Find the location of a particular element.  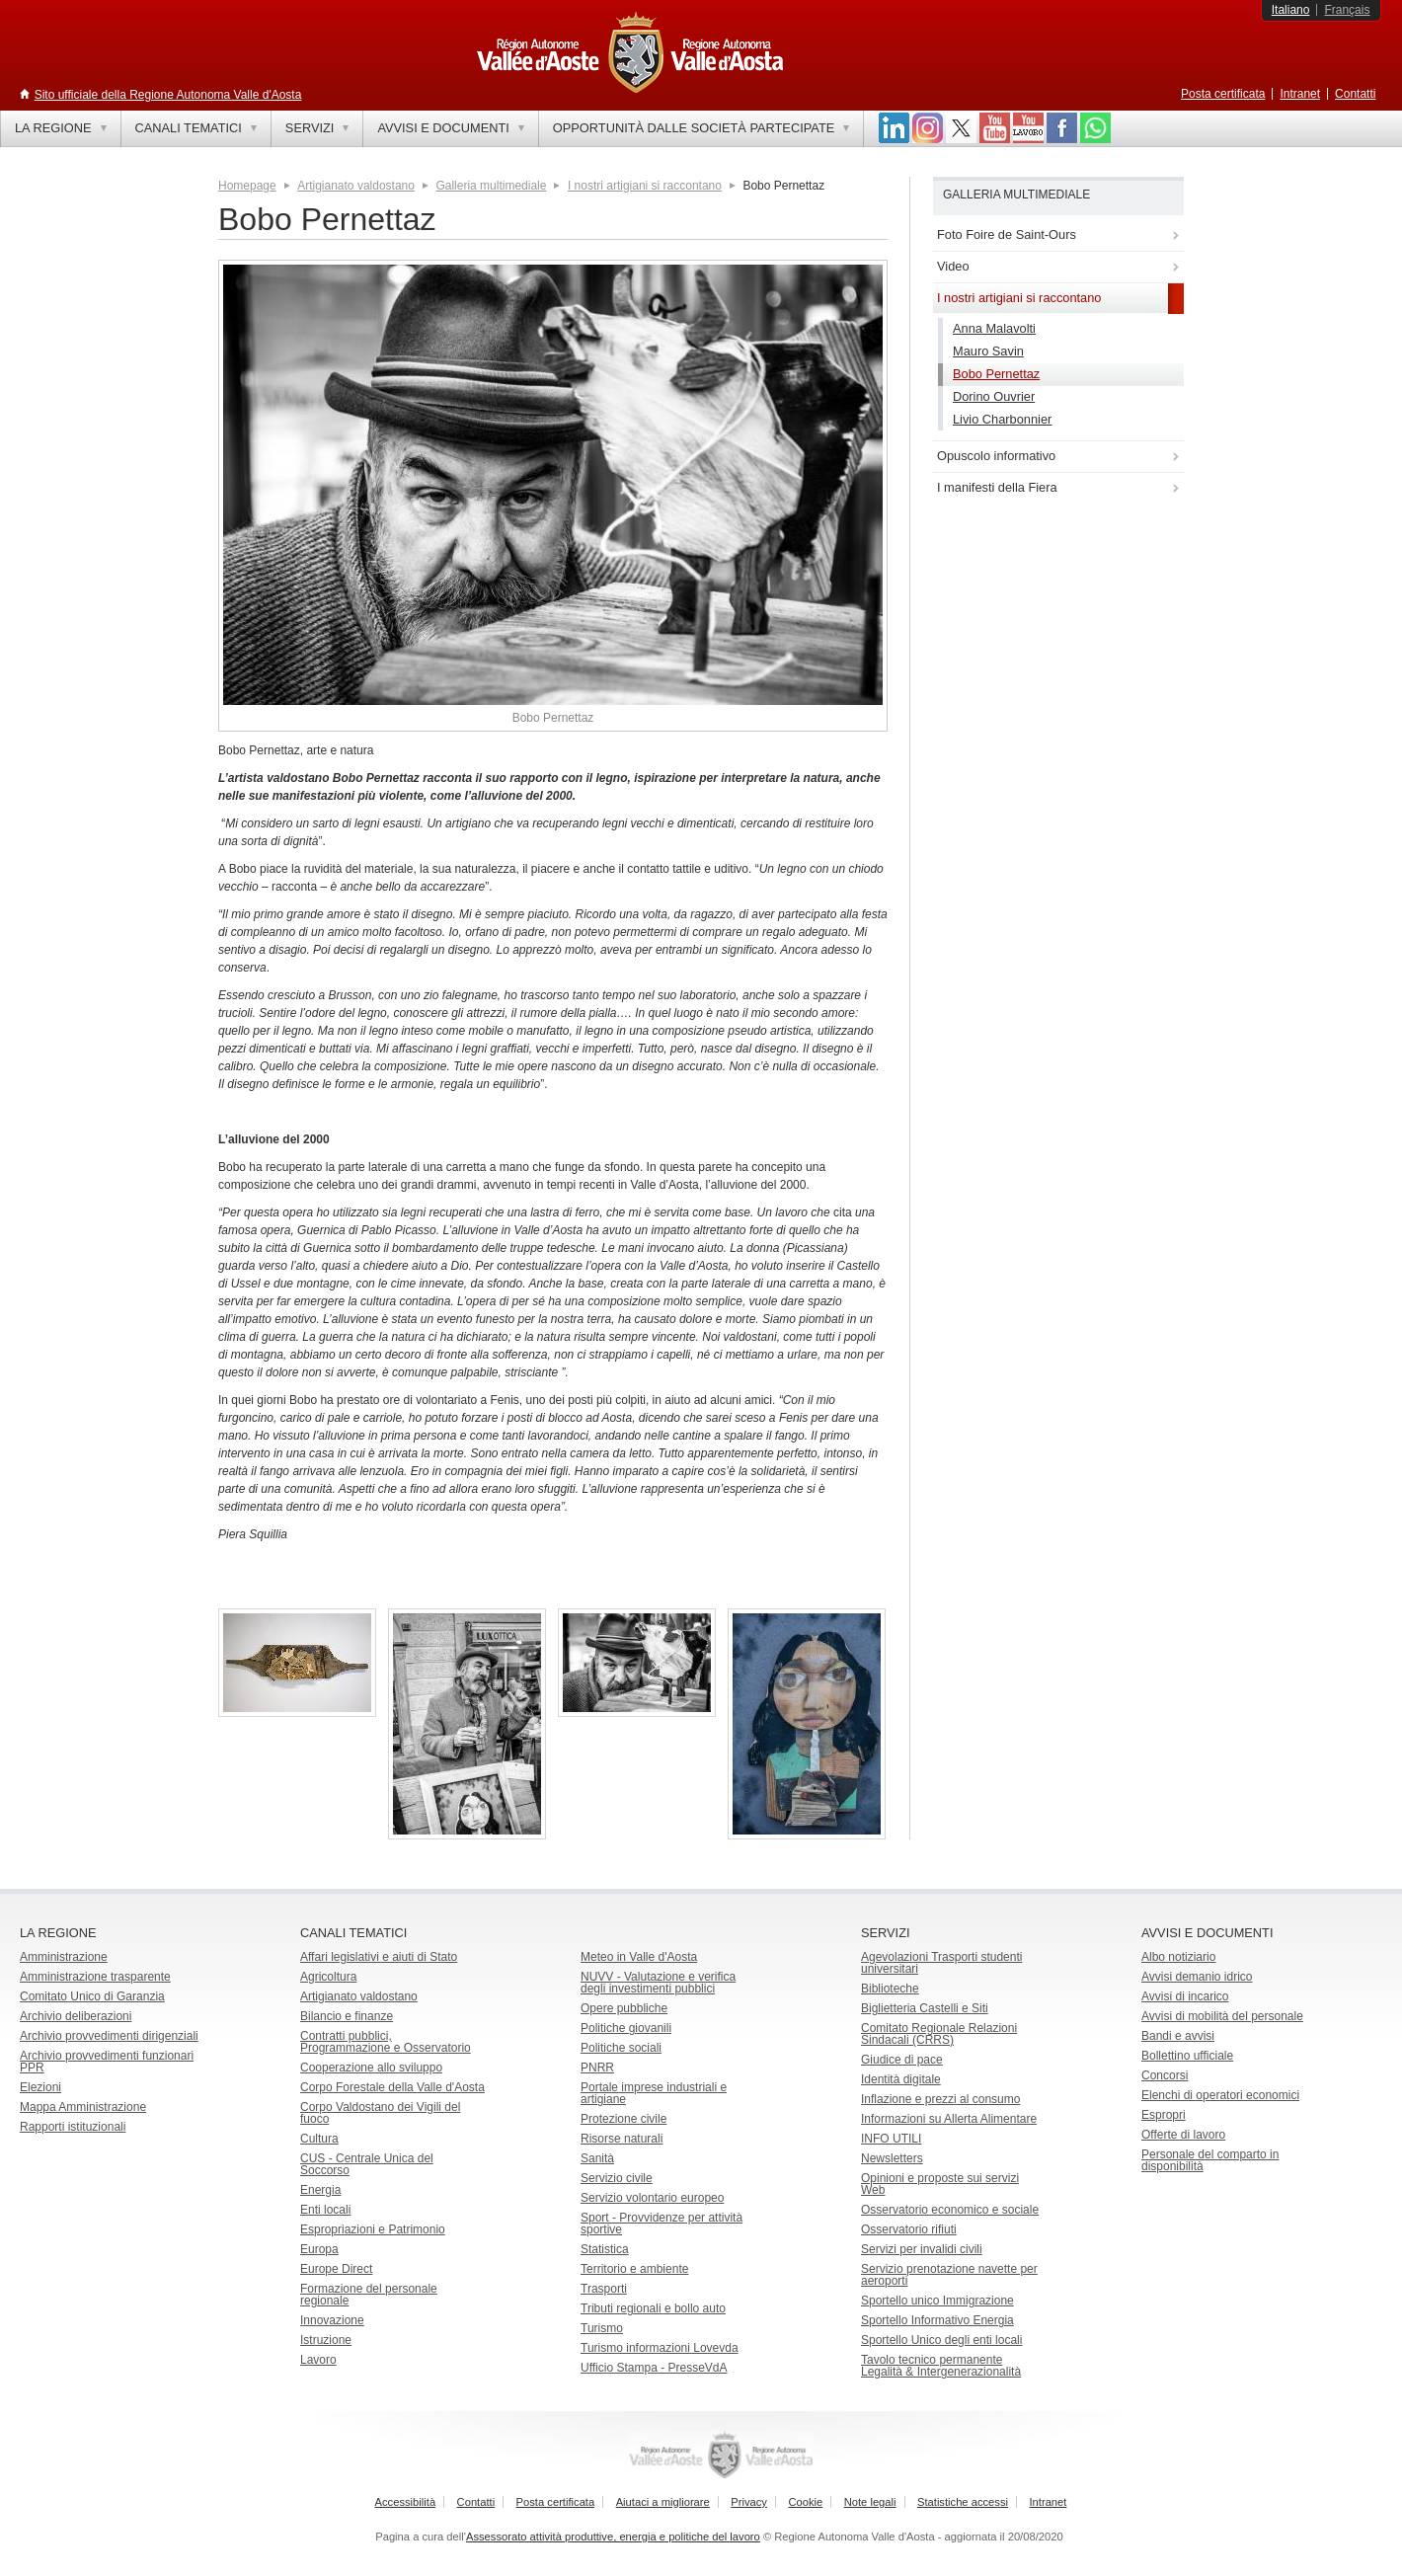

Avvisi demanio idrico is located at coordinates (1197, 1977).